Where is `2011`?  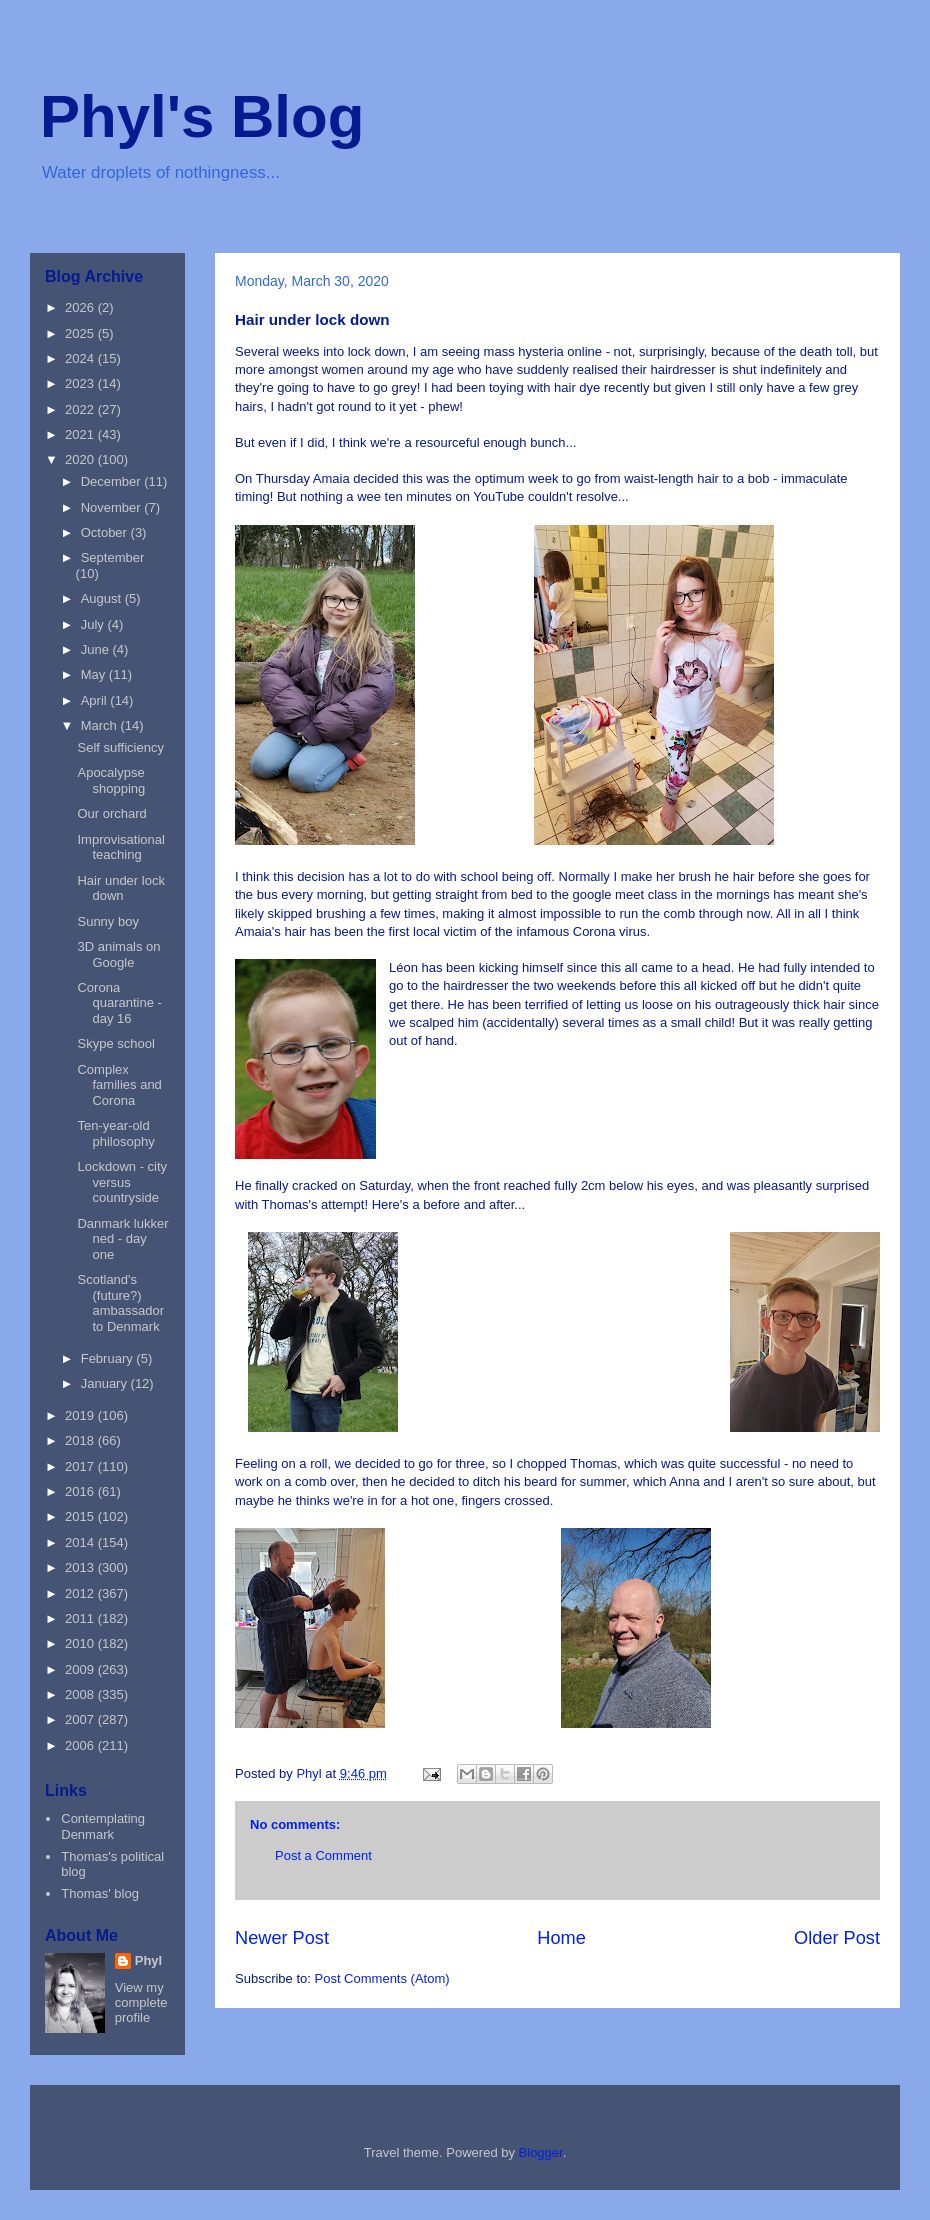
2011 is located at coordinates (81, 1618).